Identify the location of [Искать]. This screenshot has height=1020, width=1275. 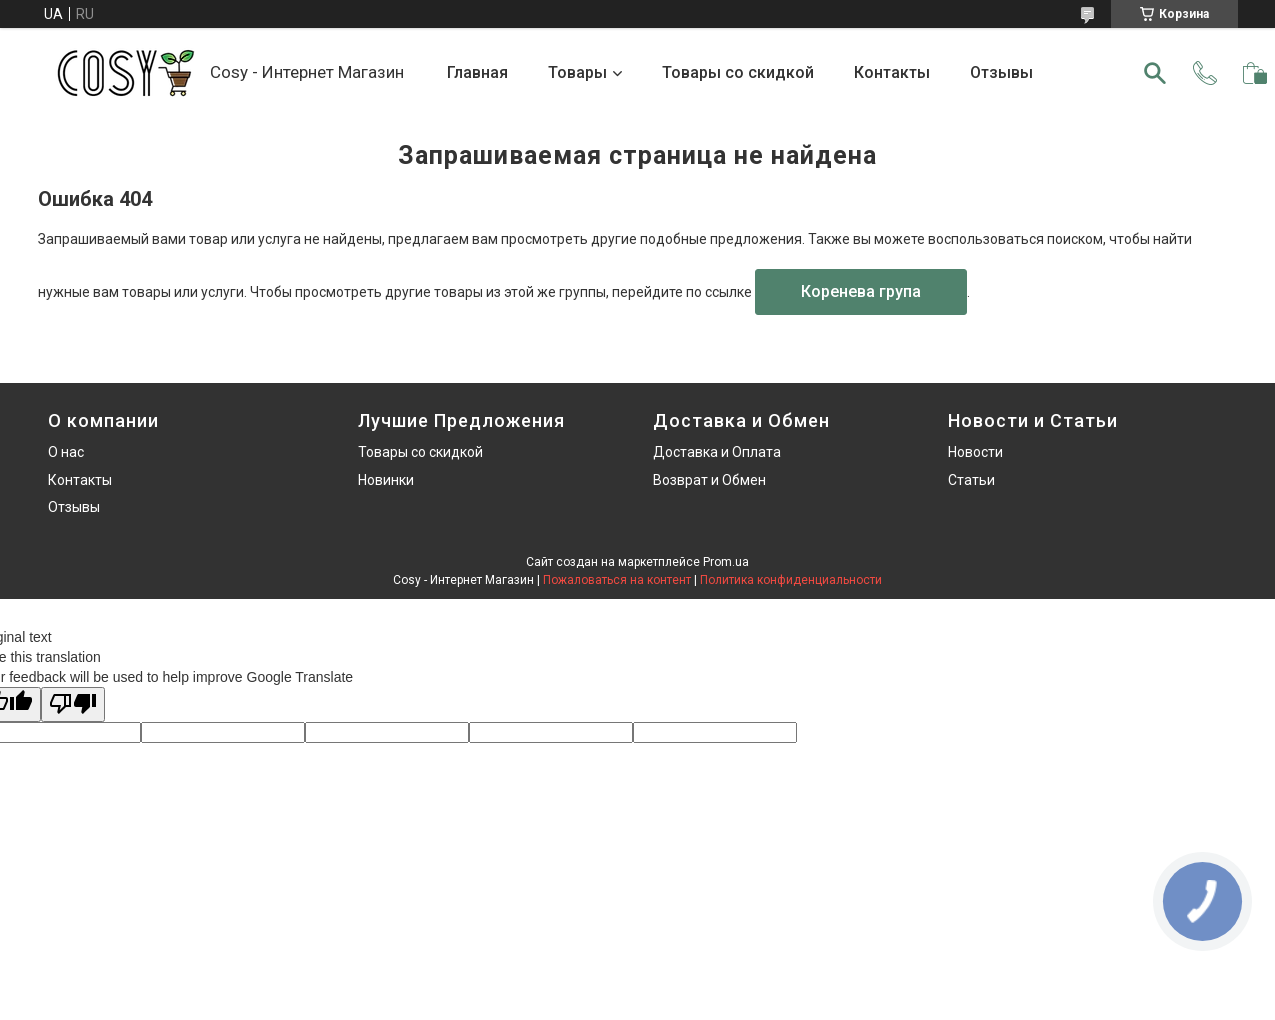
(1155, 73).